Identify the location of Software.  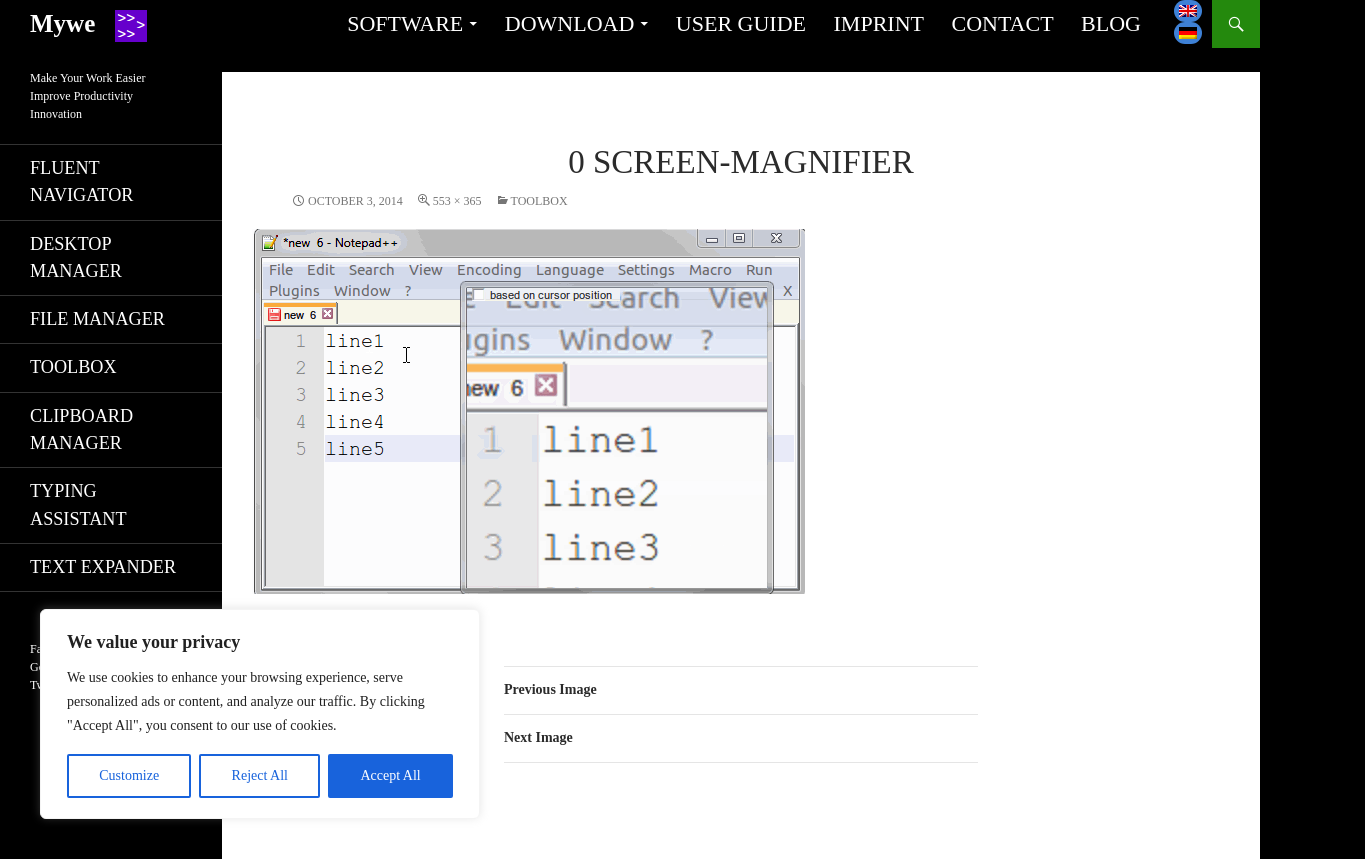
(405, 23).